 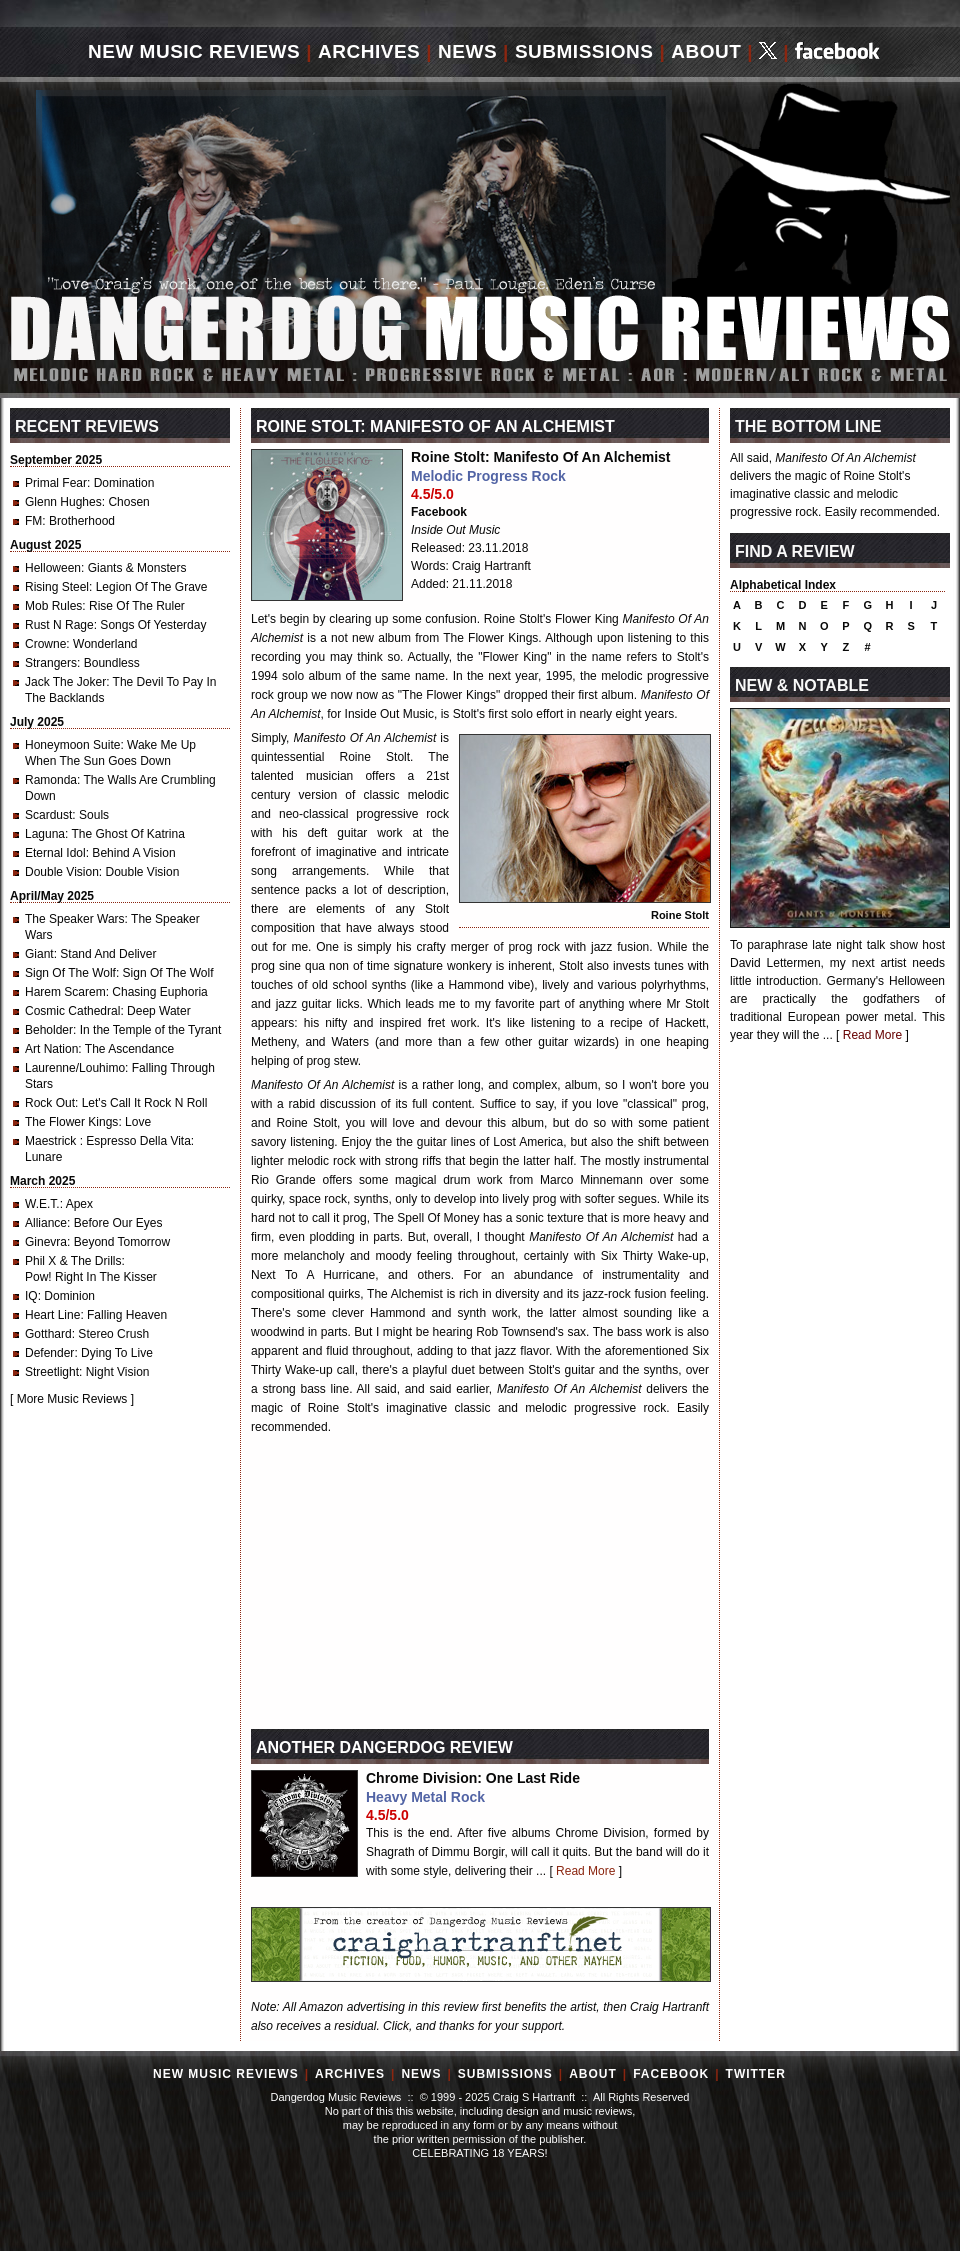 What do you see at coordinates (585, 1871) in the screenshot?
I see `Read More` at bounding box center [585, 1871].